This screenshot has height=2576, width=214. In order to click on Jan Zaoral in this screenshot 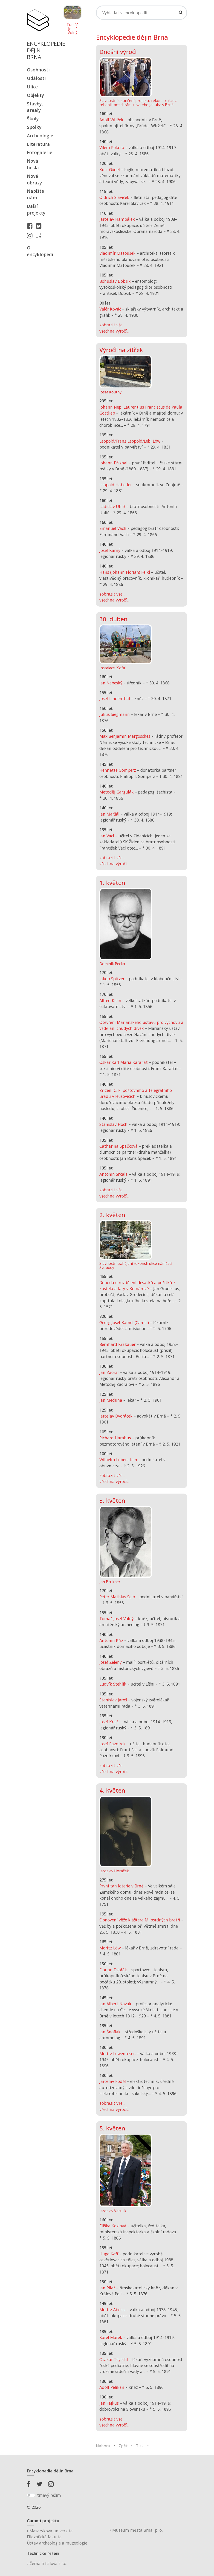, I will do `click(109, 1372)`.